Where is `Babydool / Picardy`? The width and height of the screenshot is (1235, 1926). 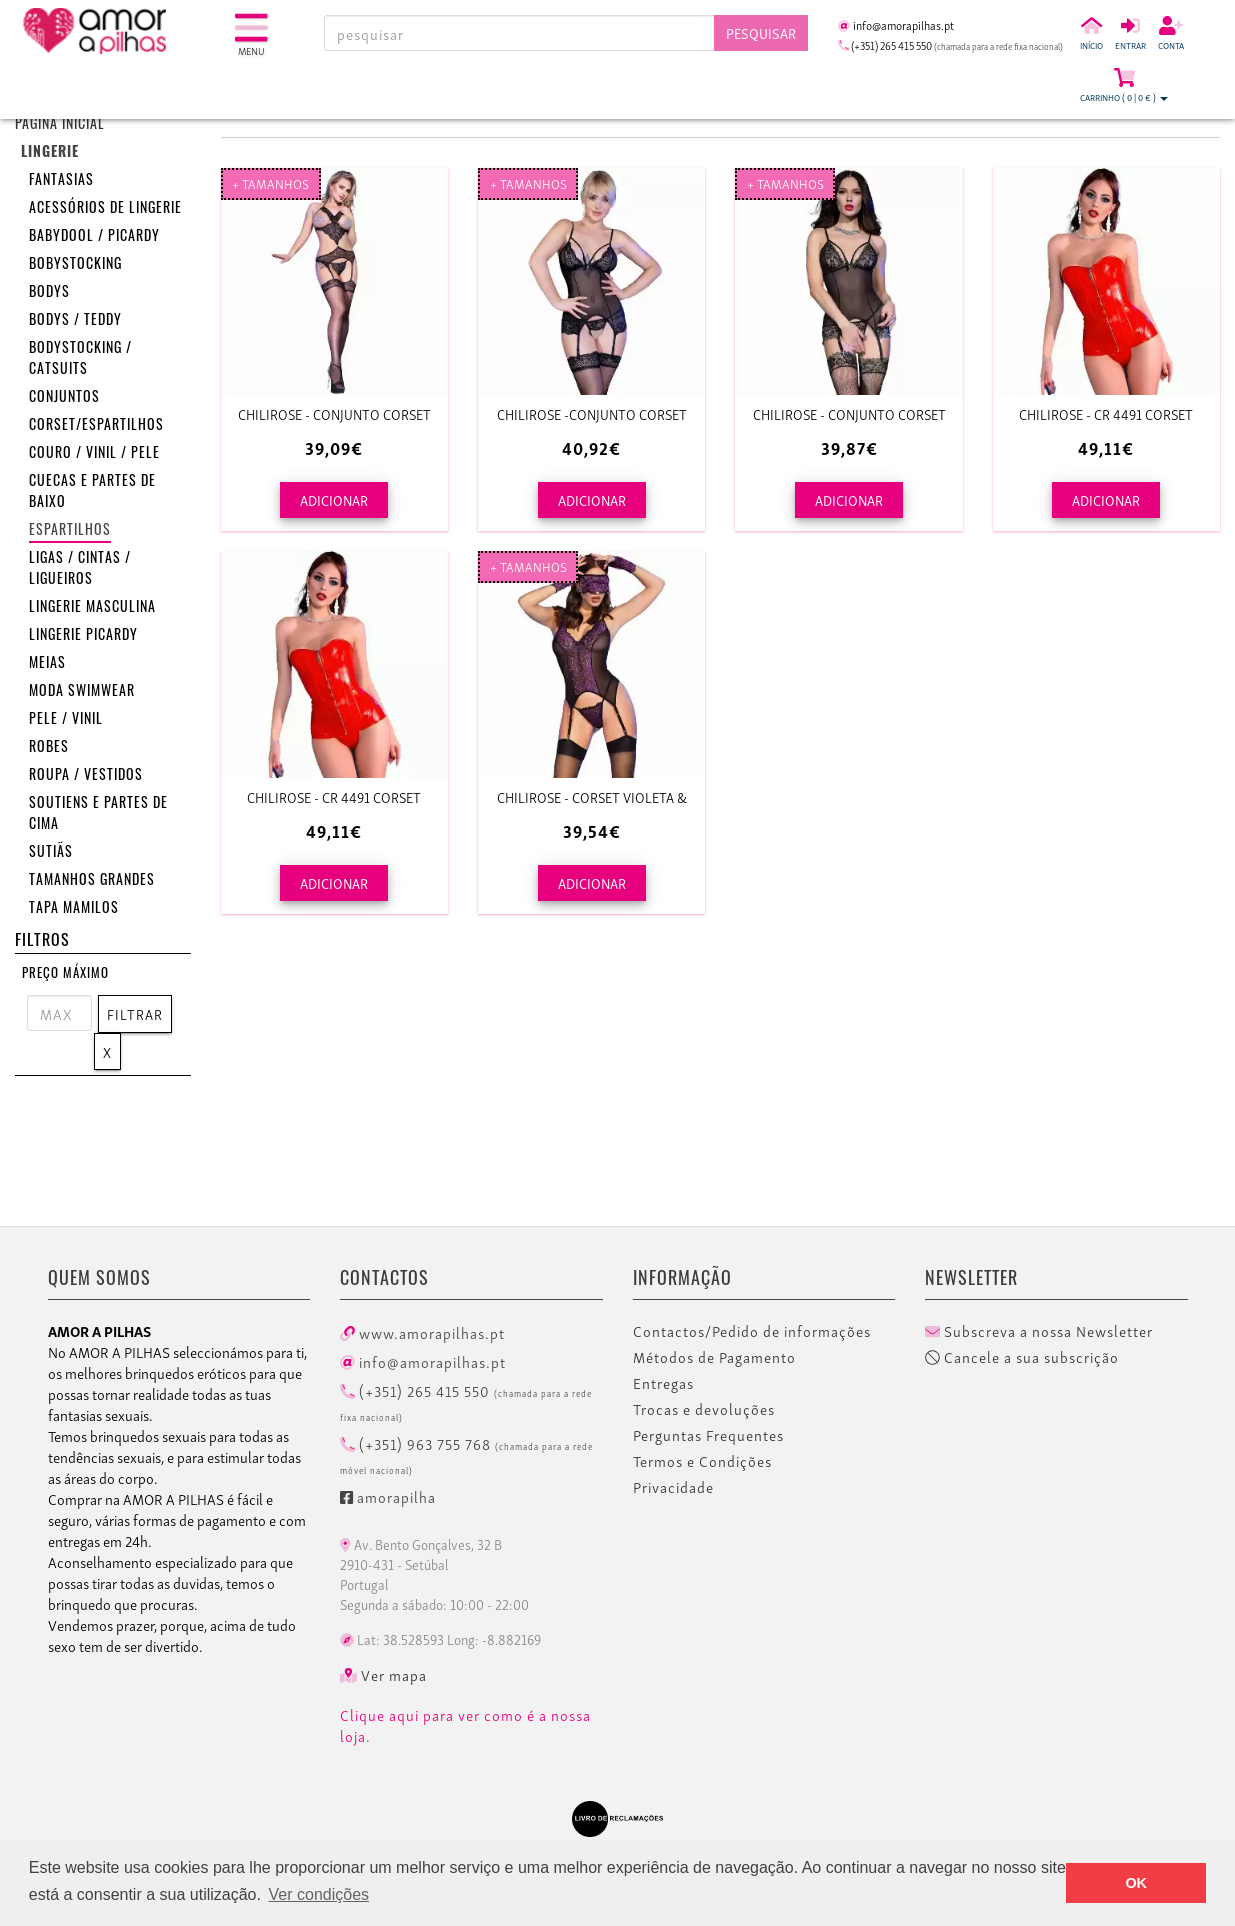 Babydool / Picardy is located at coordinates (94, 237).